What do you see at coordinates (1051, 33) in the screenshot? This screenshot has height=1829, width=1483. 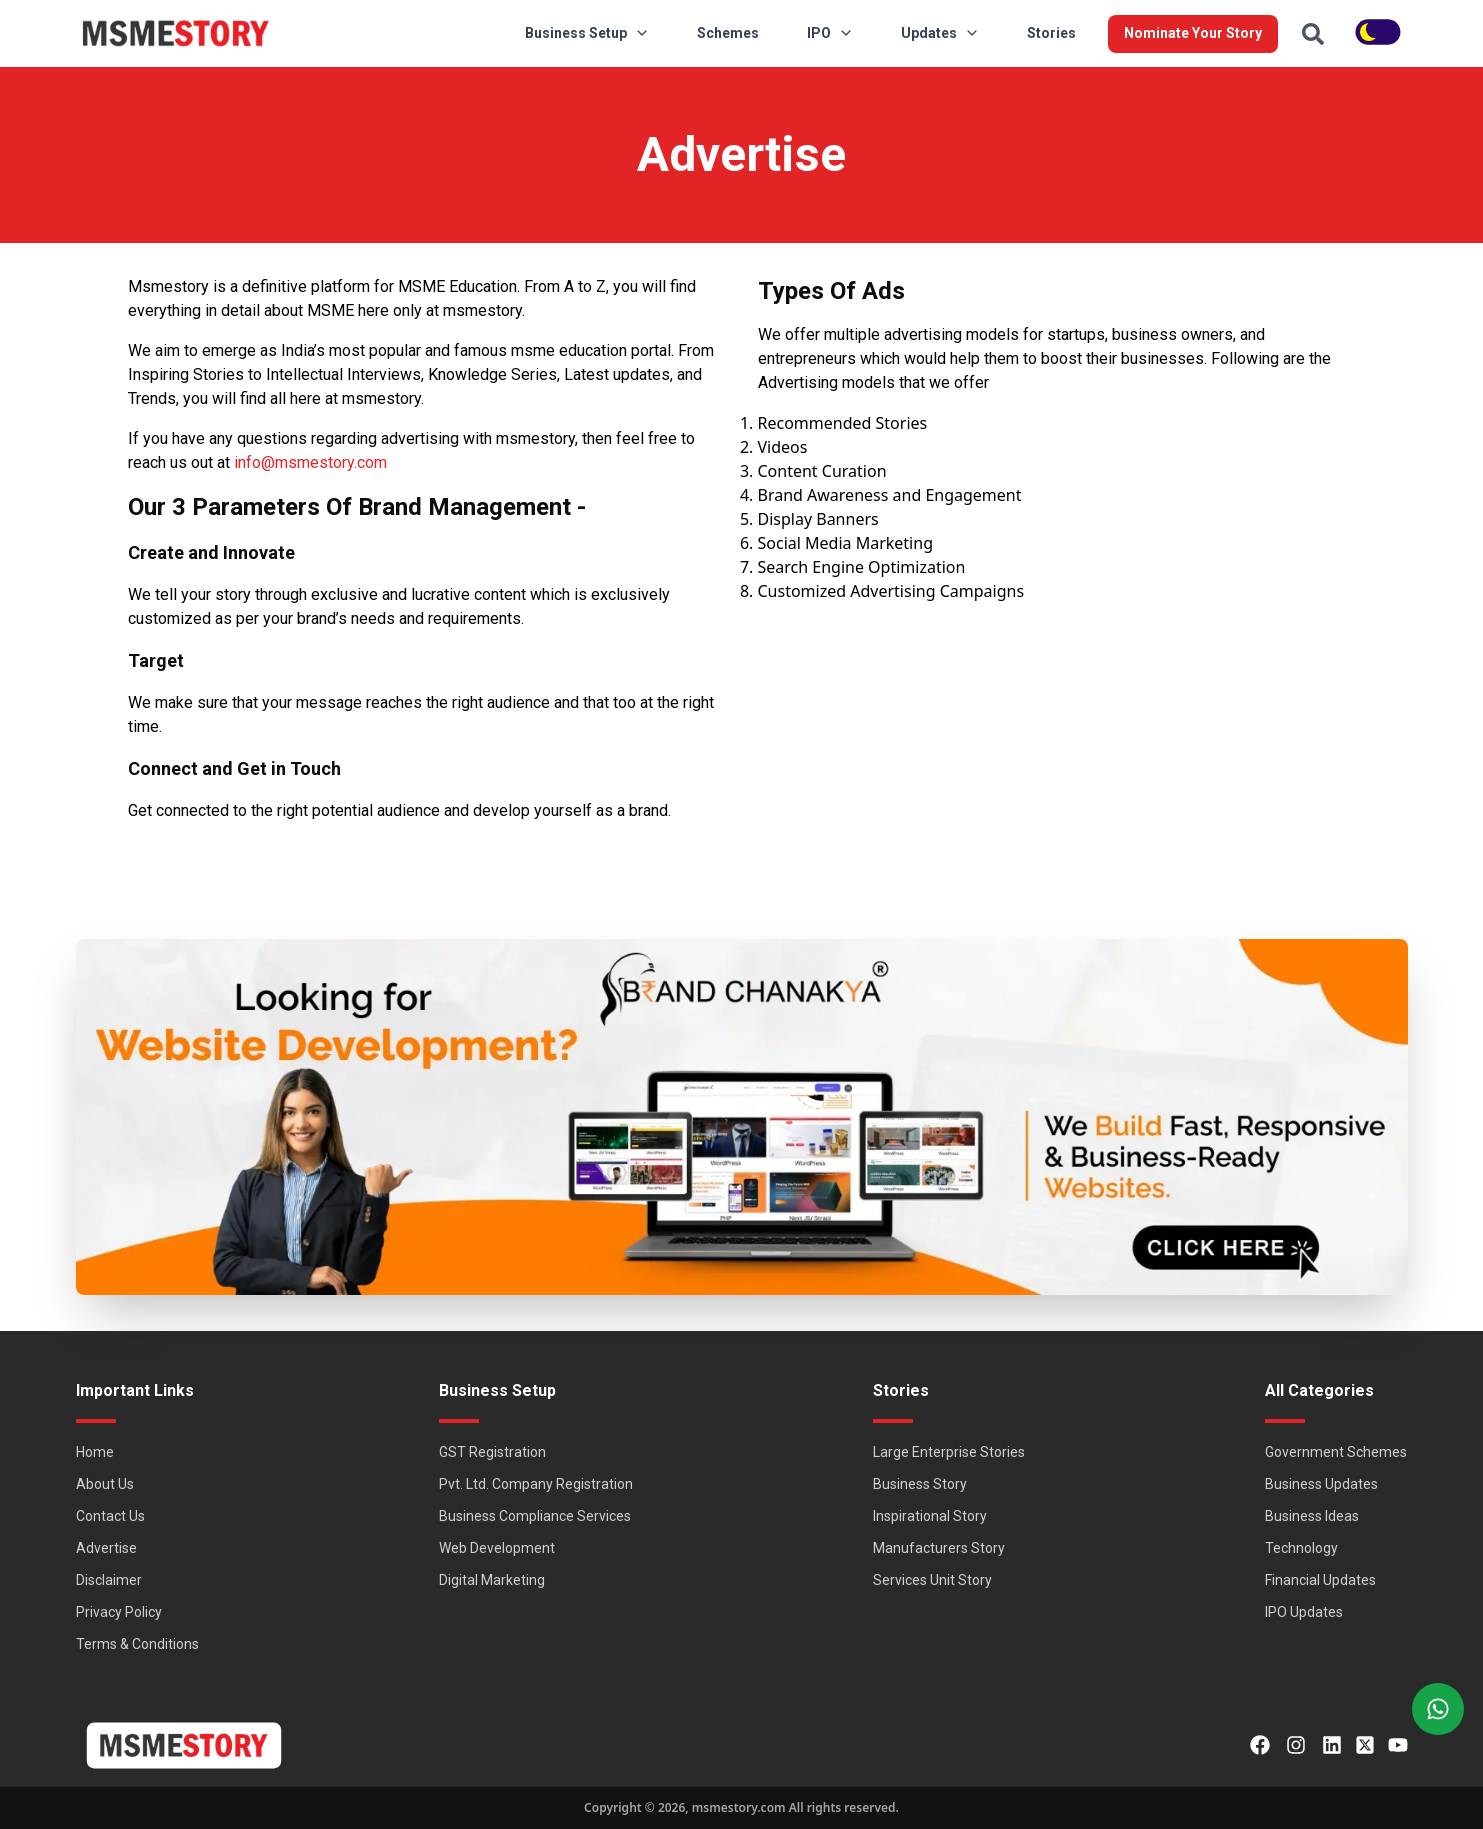 I see `Stories` at bounding box center [1051, 33].